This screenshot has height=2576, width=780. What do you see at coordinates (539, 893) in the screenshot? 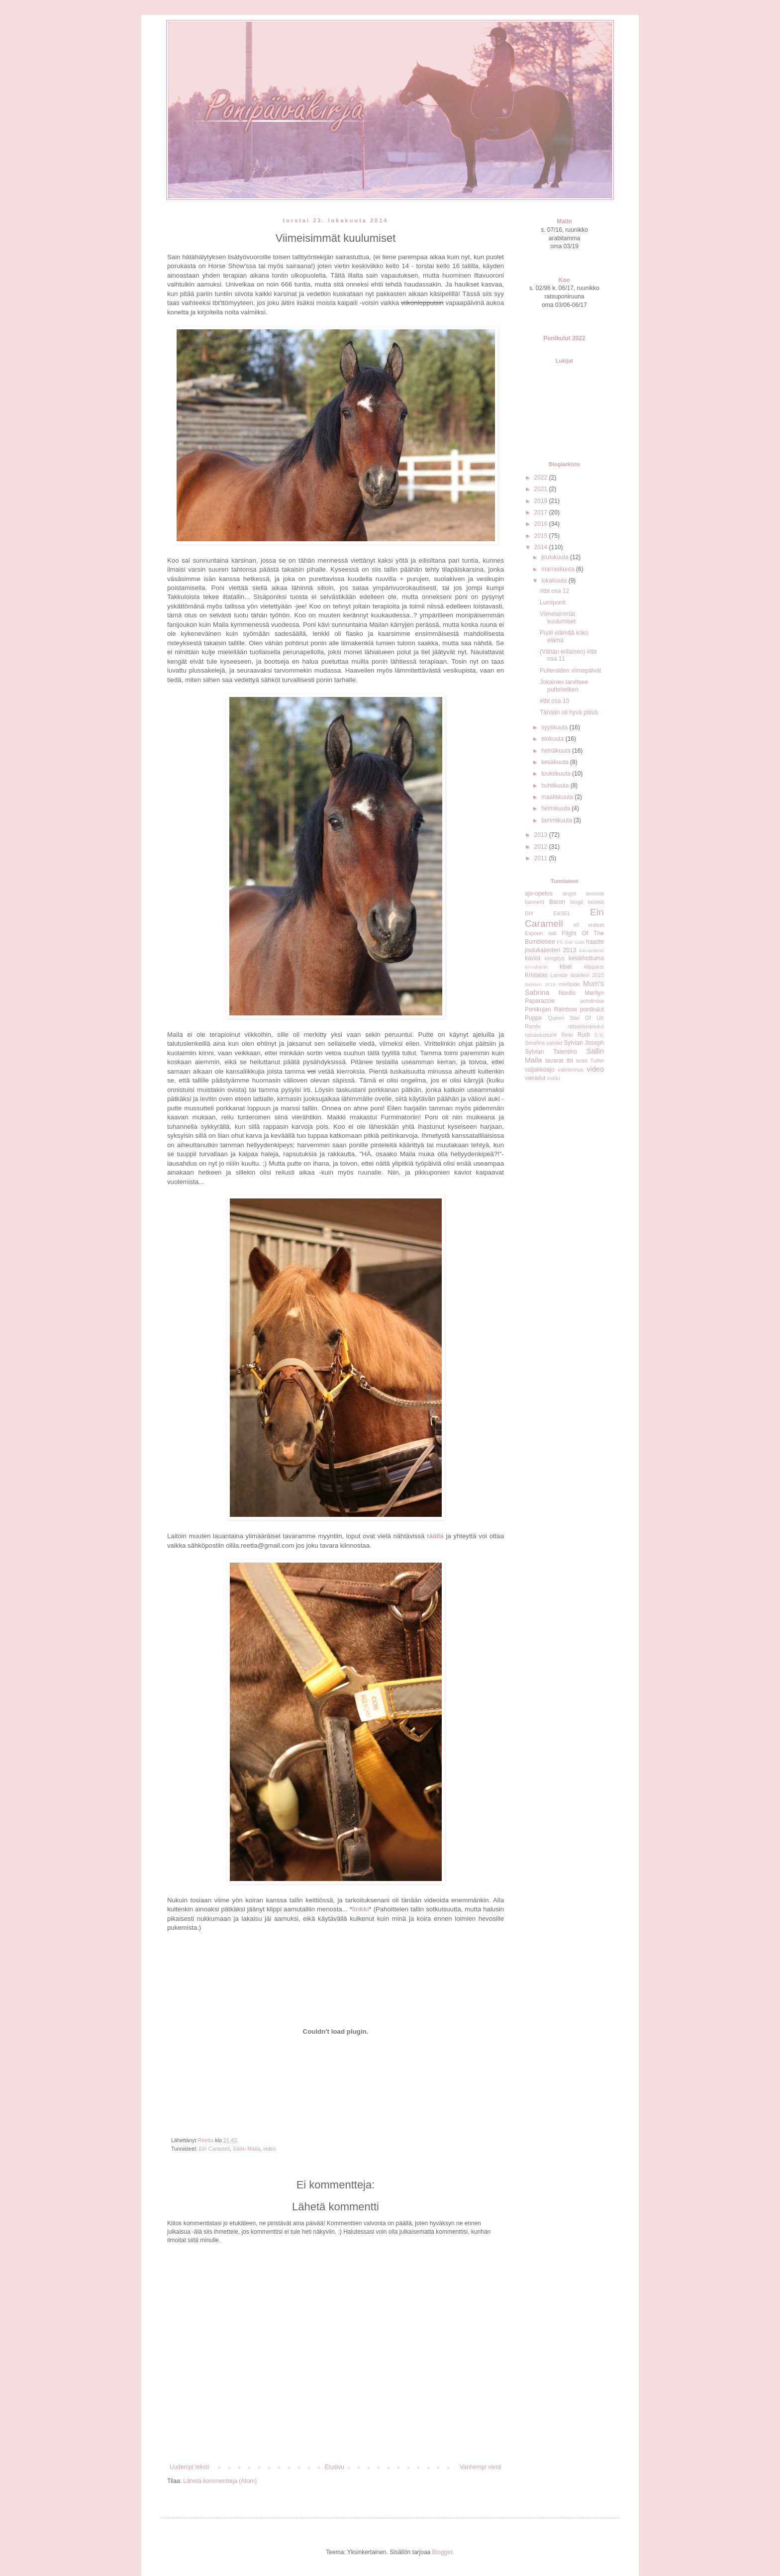
I see `ajo-opetus` at bounding box center [539, 893].